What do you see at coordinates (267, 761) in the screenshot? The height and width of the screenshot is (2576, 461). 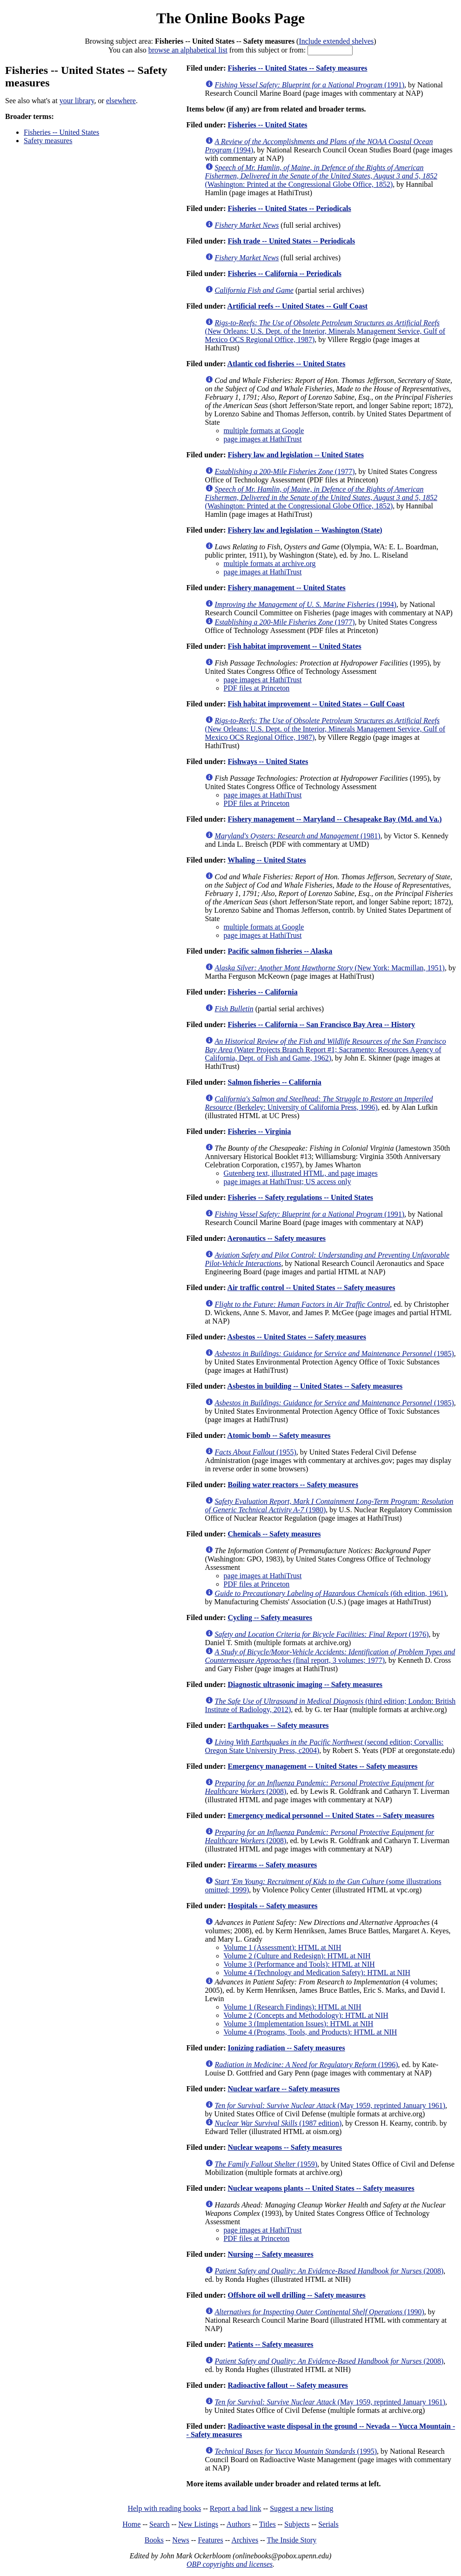 I see `Fishways -- United States` at bounding box center [267, 761].